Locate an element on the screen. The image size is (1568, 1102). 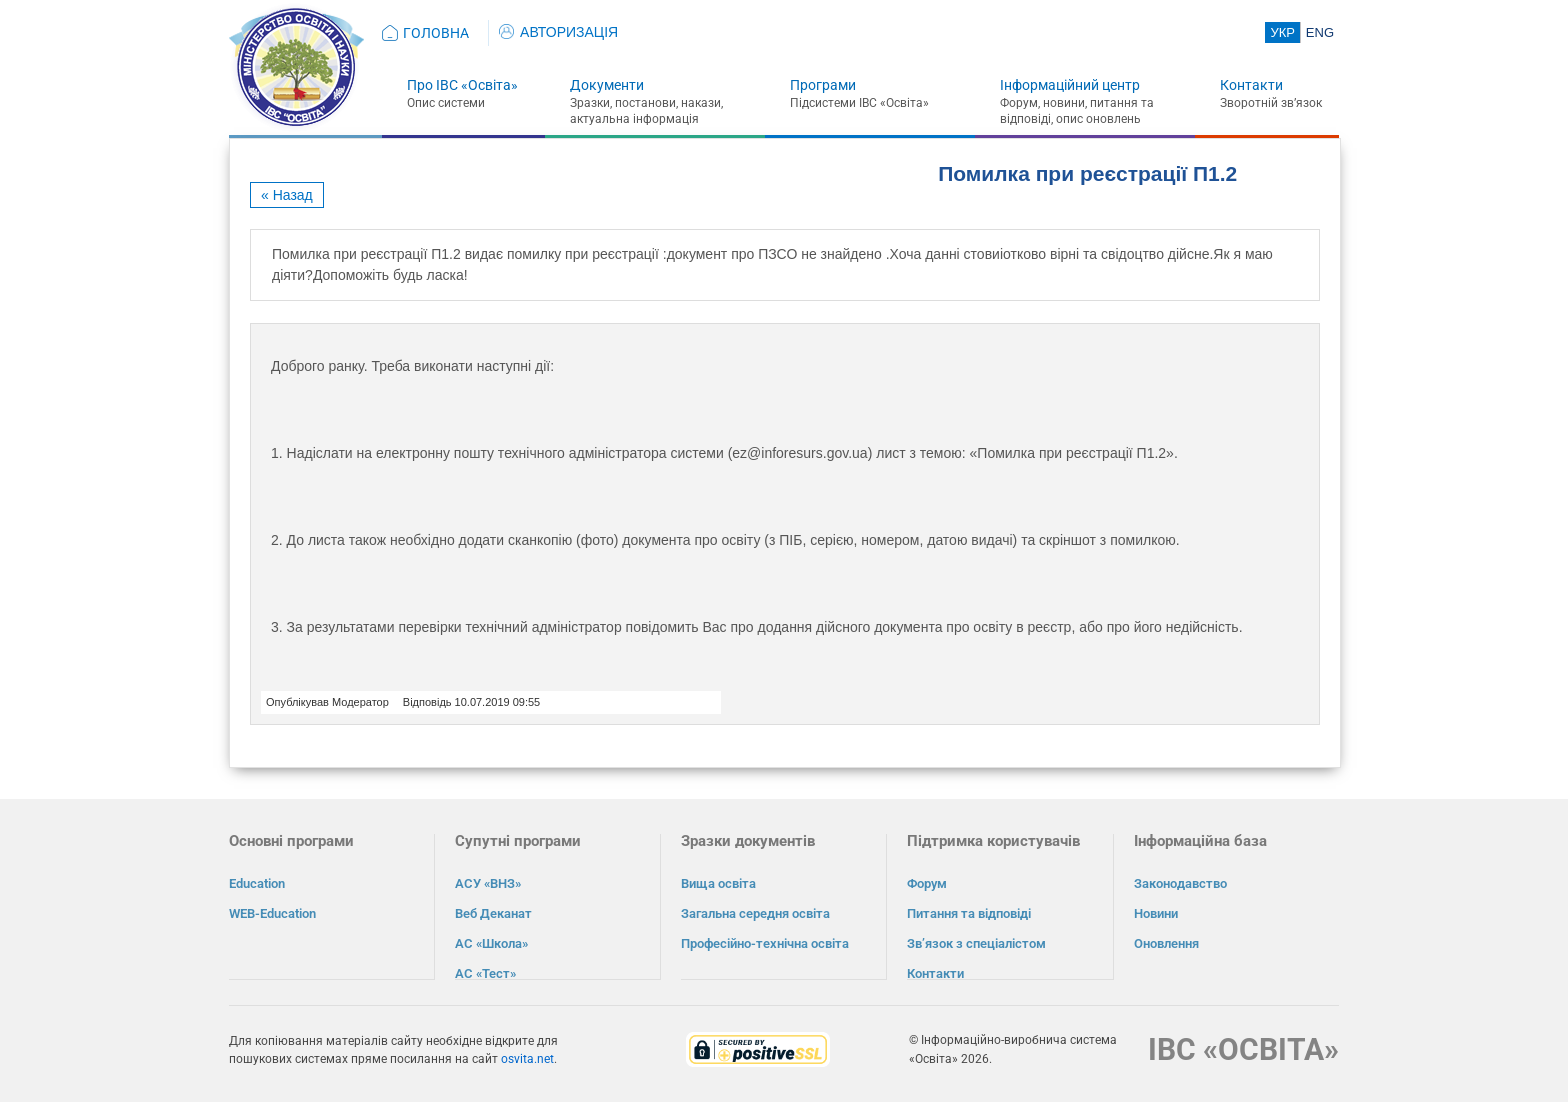
Документи is located at coordinates (607, 85).